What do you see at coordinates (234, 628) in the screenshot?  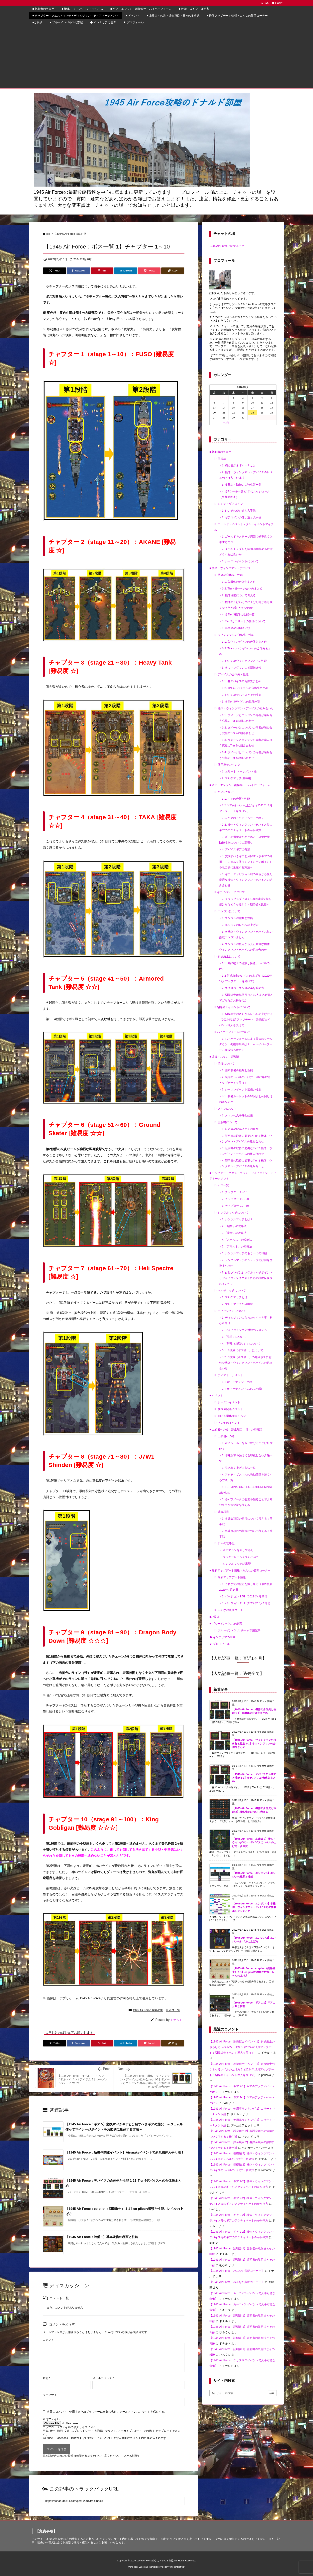 I see `－6. 各機体の初期値比較` at bounding box center [234, 628].